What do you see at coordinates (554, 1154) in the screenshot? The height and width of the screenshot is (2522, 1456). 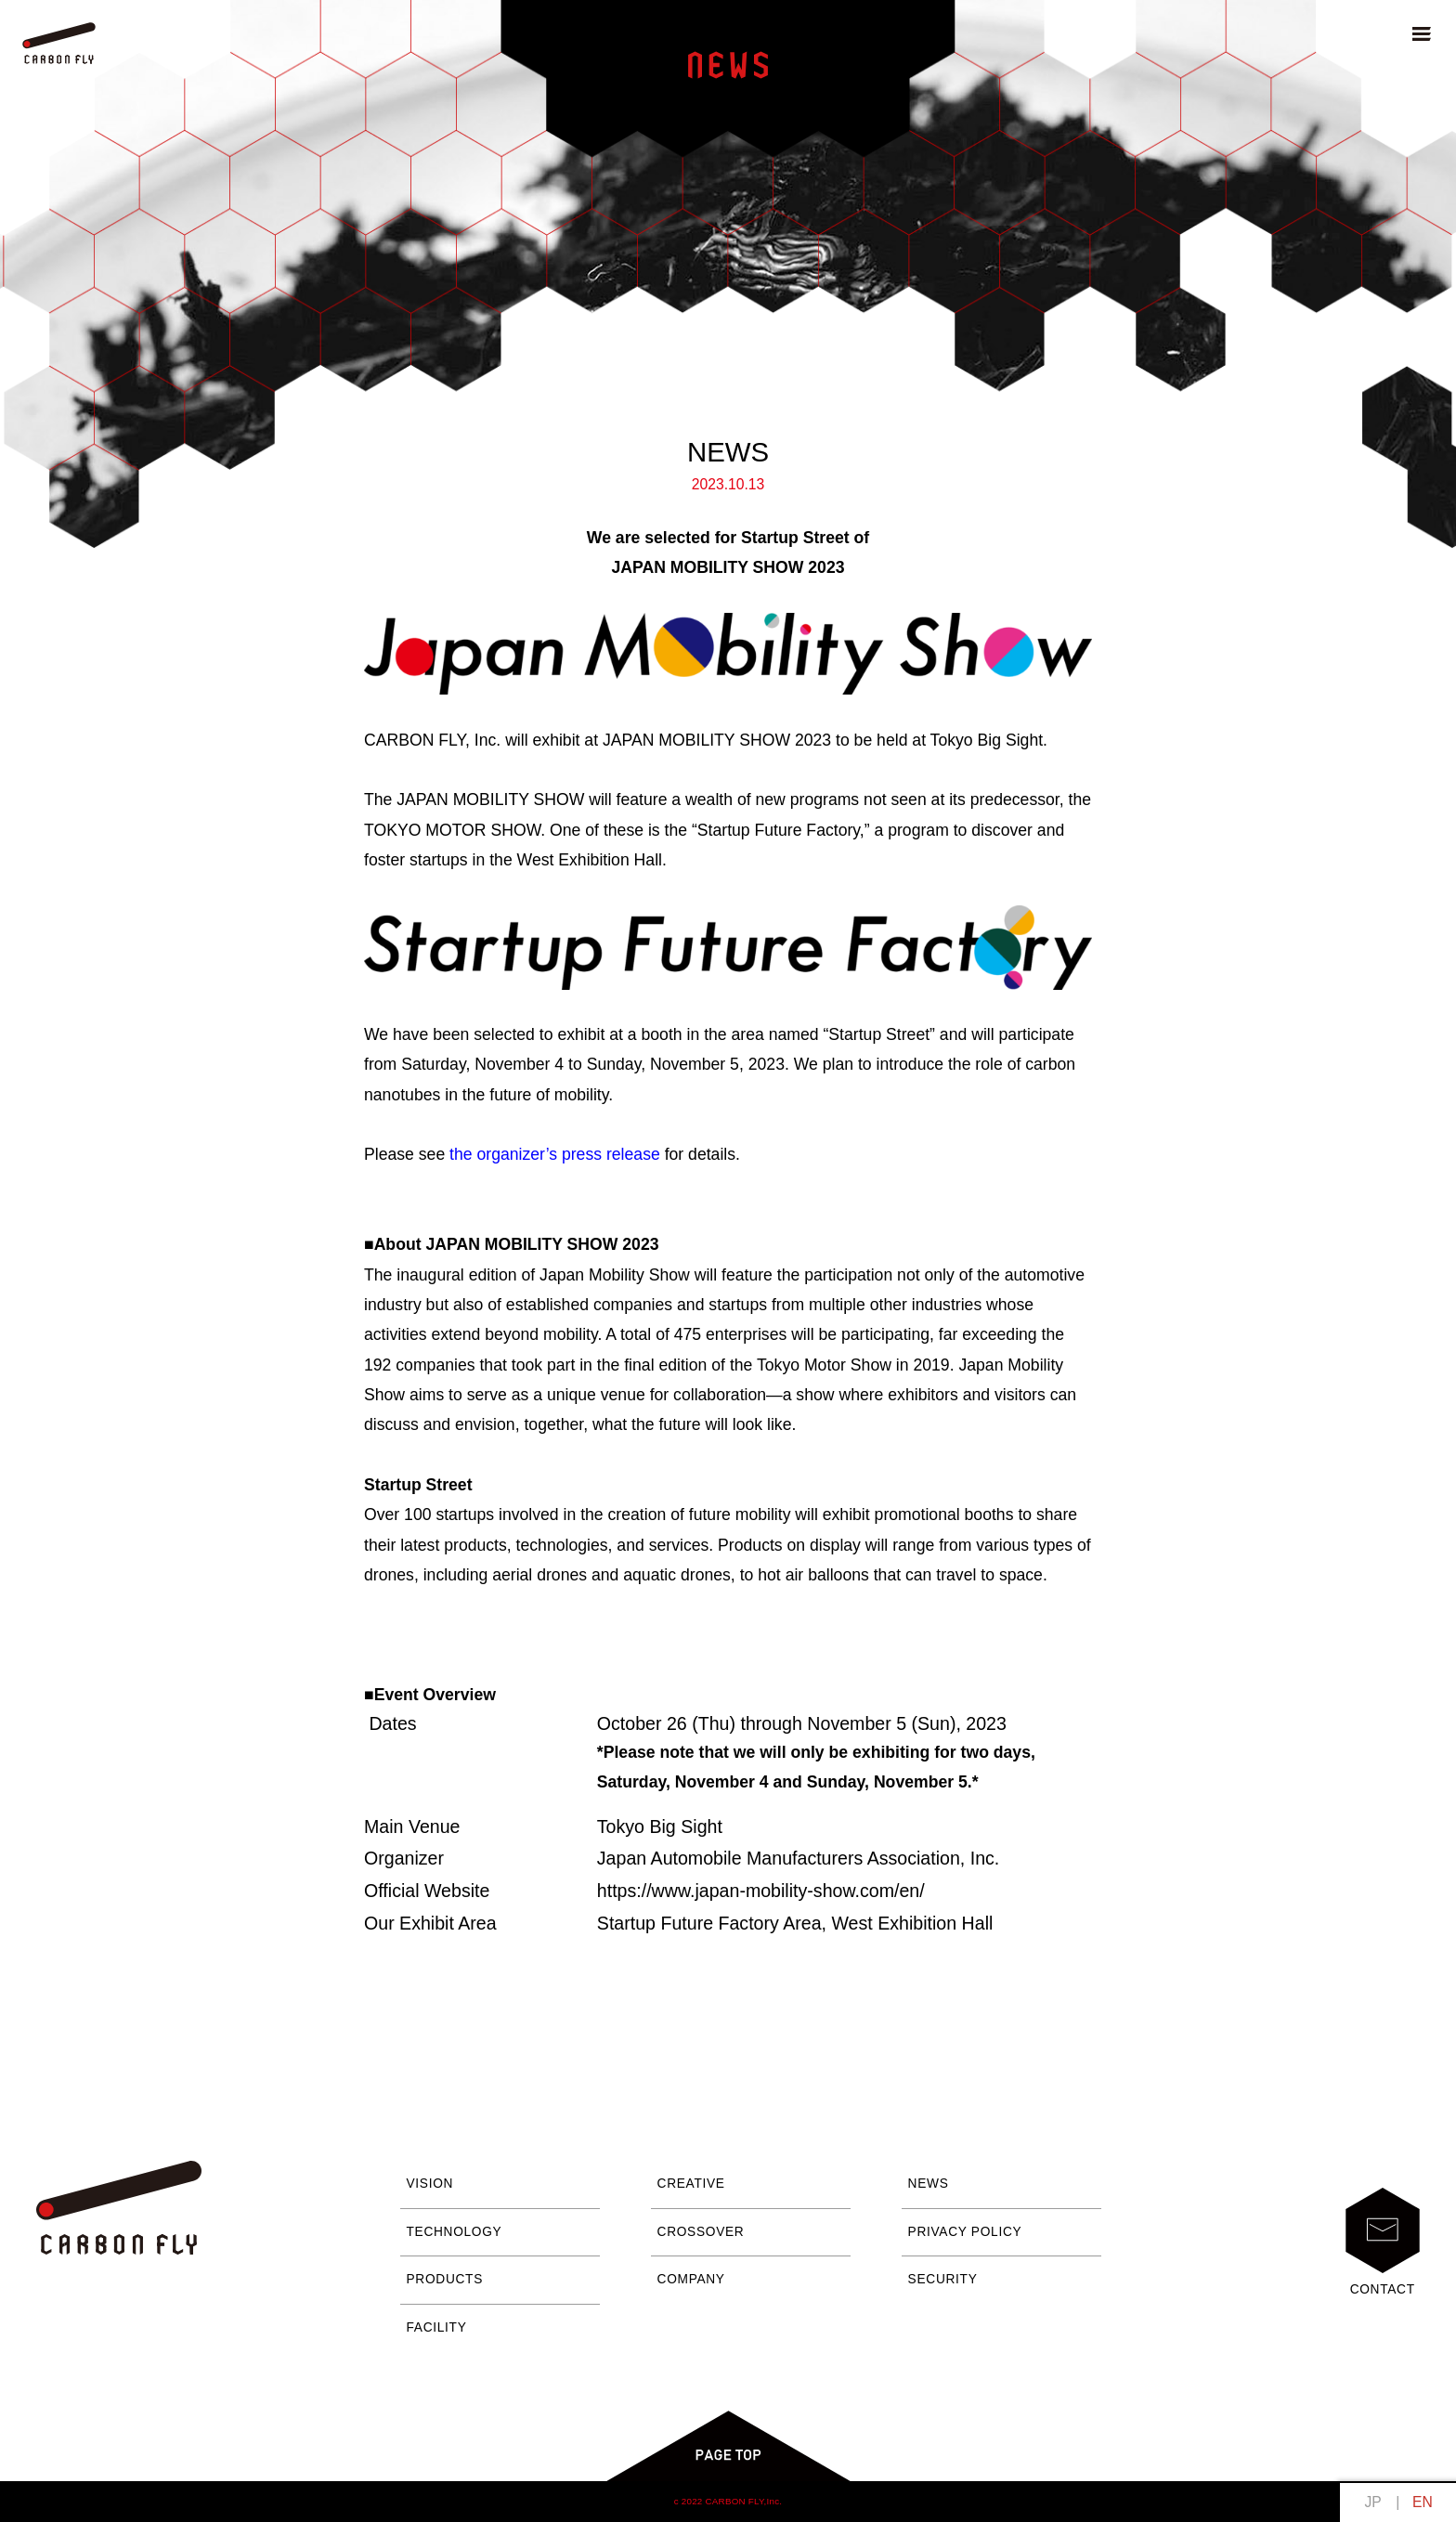 I see `the organizer’s press release` at bounding box center [554, 1154].